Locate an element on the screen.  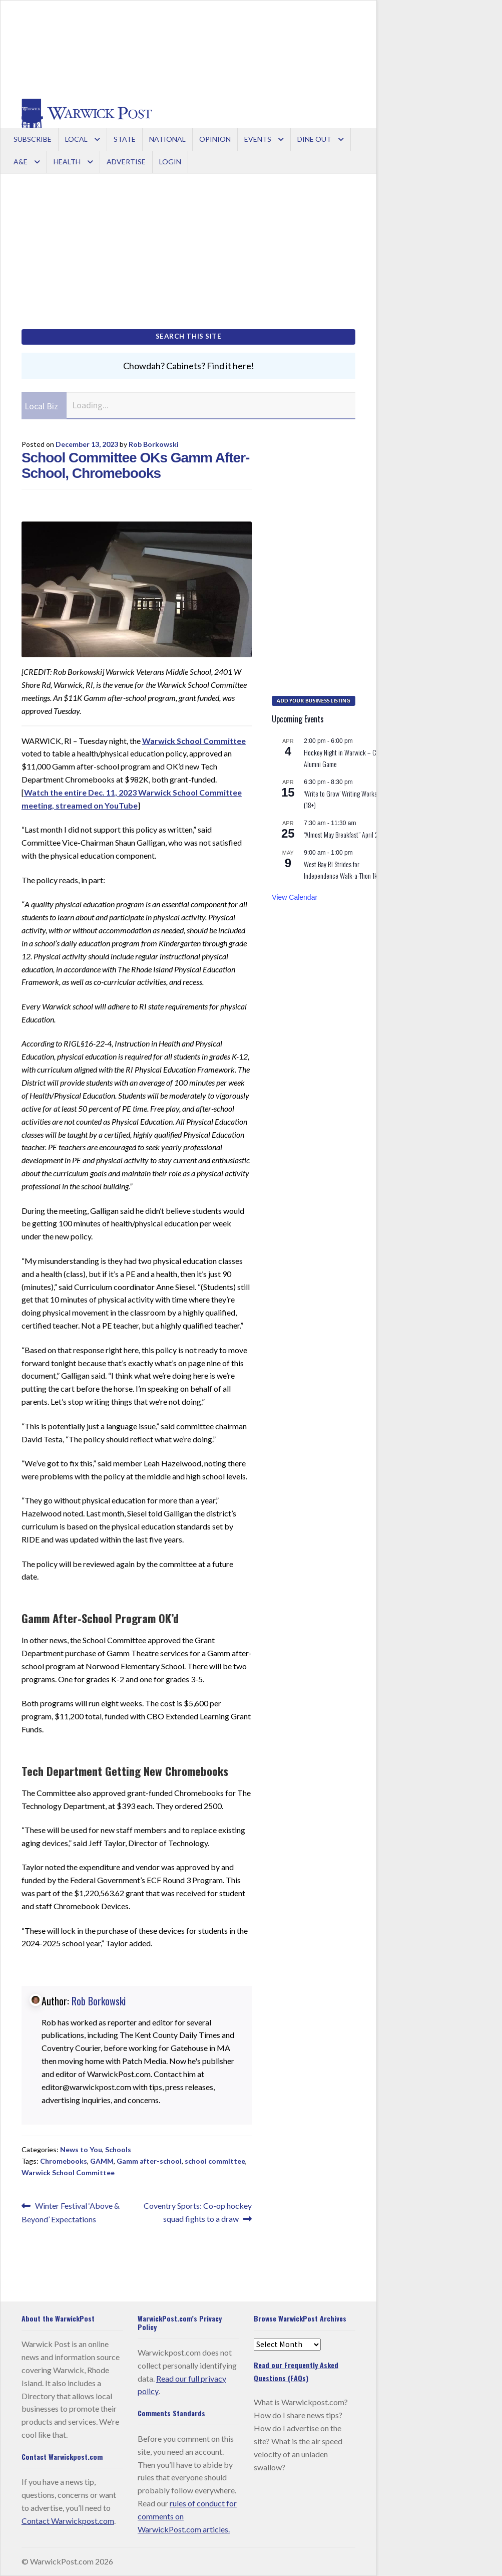
Local is located at coordinates (76, 139).